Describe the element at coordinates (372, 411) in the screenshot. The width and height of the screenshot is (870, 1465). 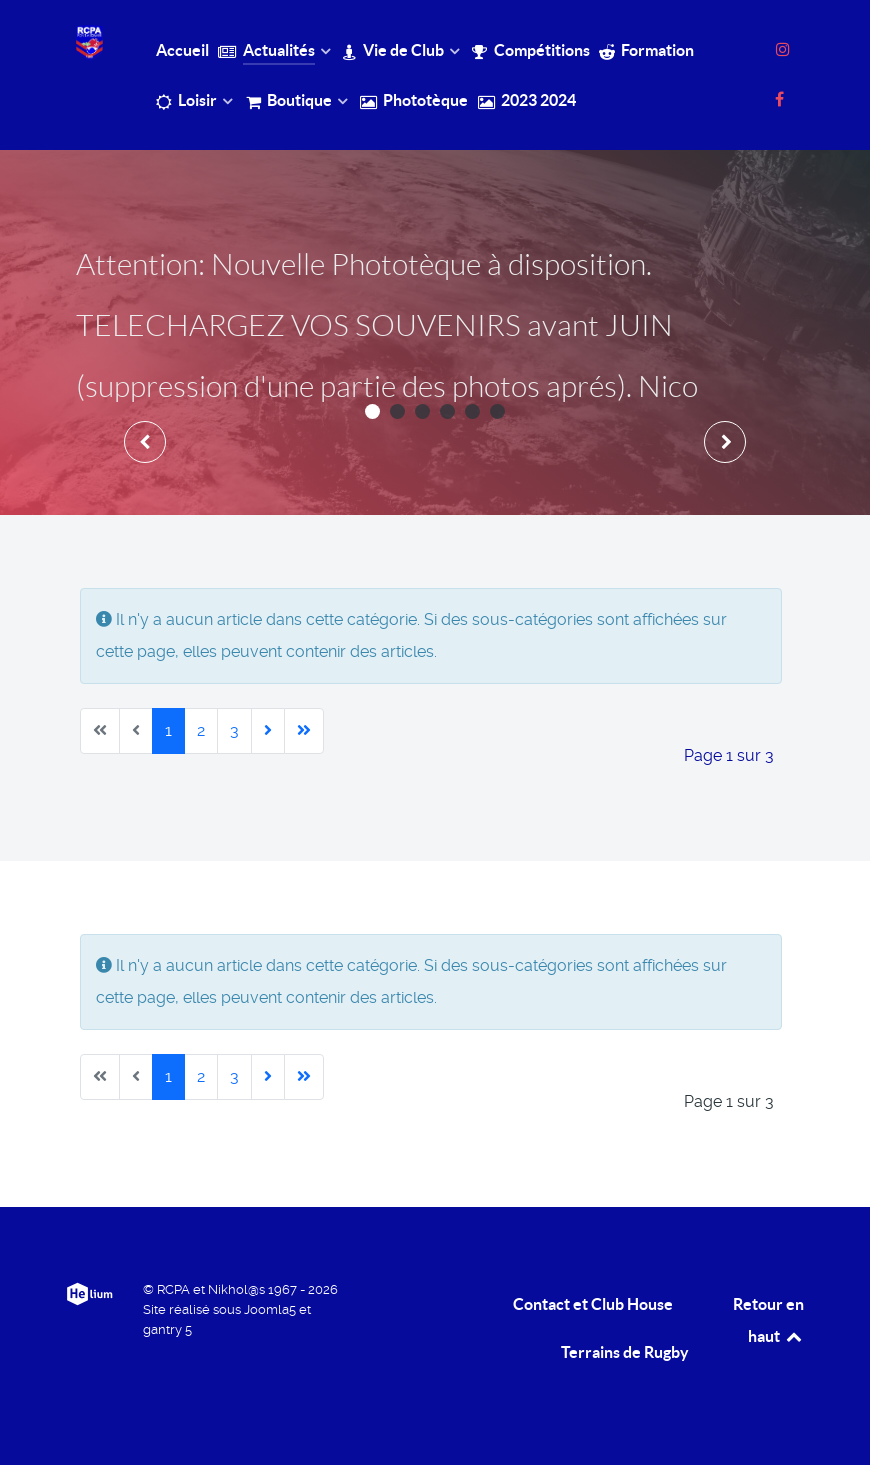
I see `[button]` at that location.